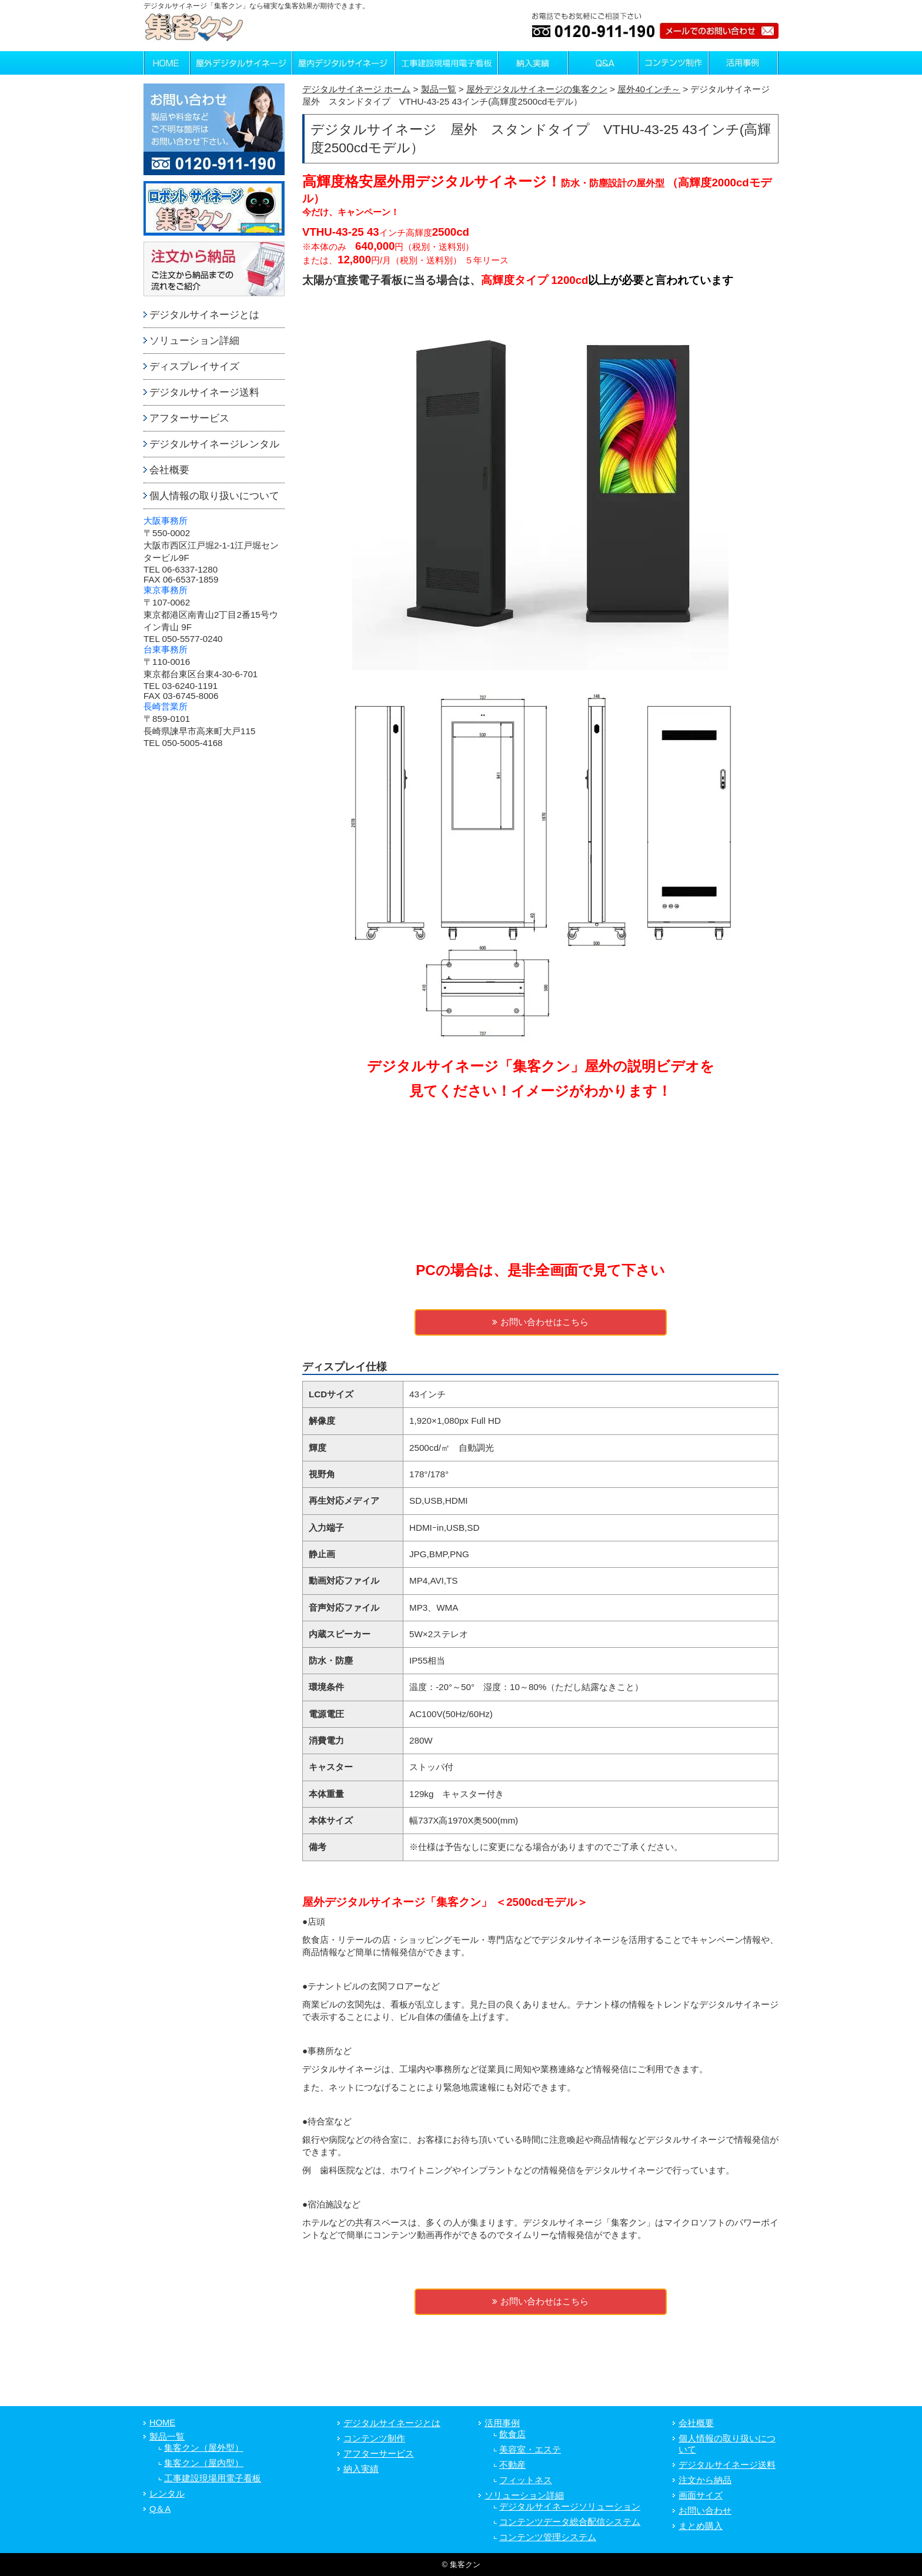  I want to click on コンテンツデータ総合配信システム, so click(569, 2522).